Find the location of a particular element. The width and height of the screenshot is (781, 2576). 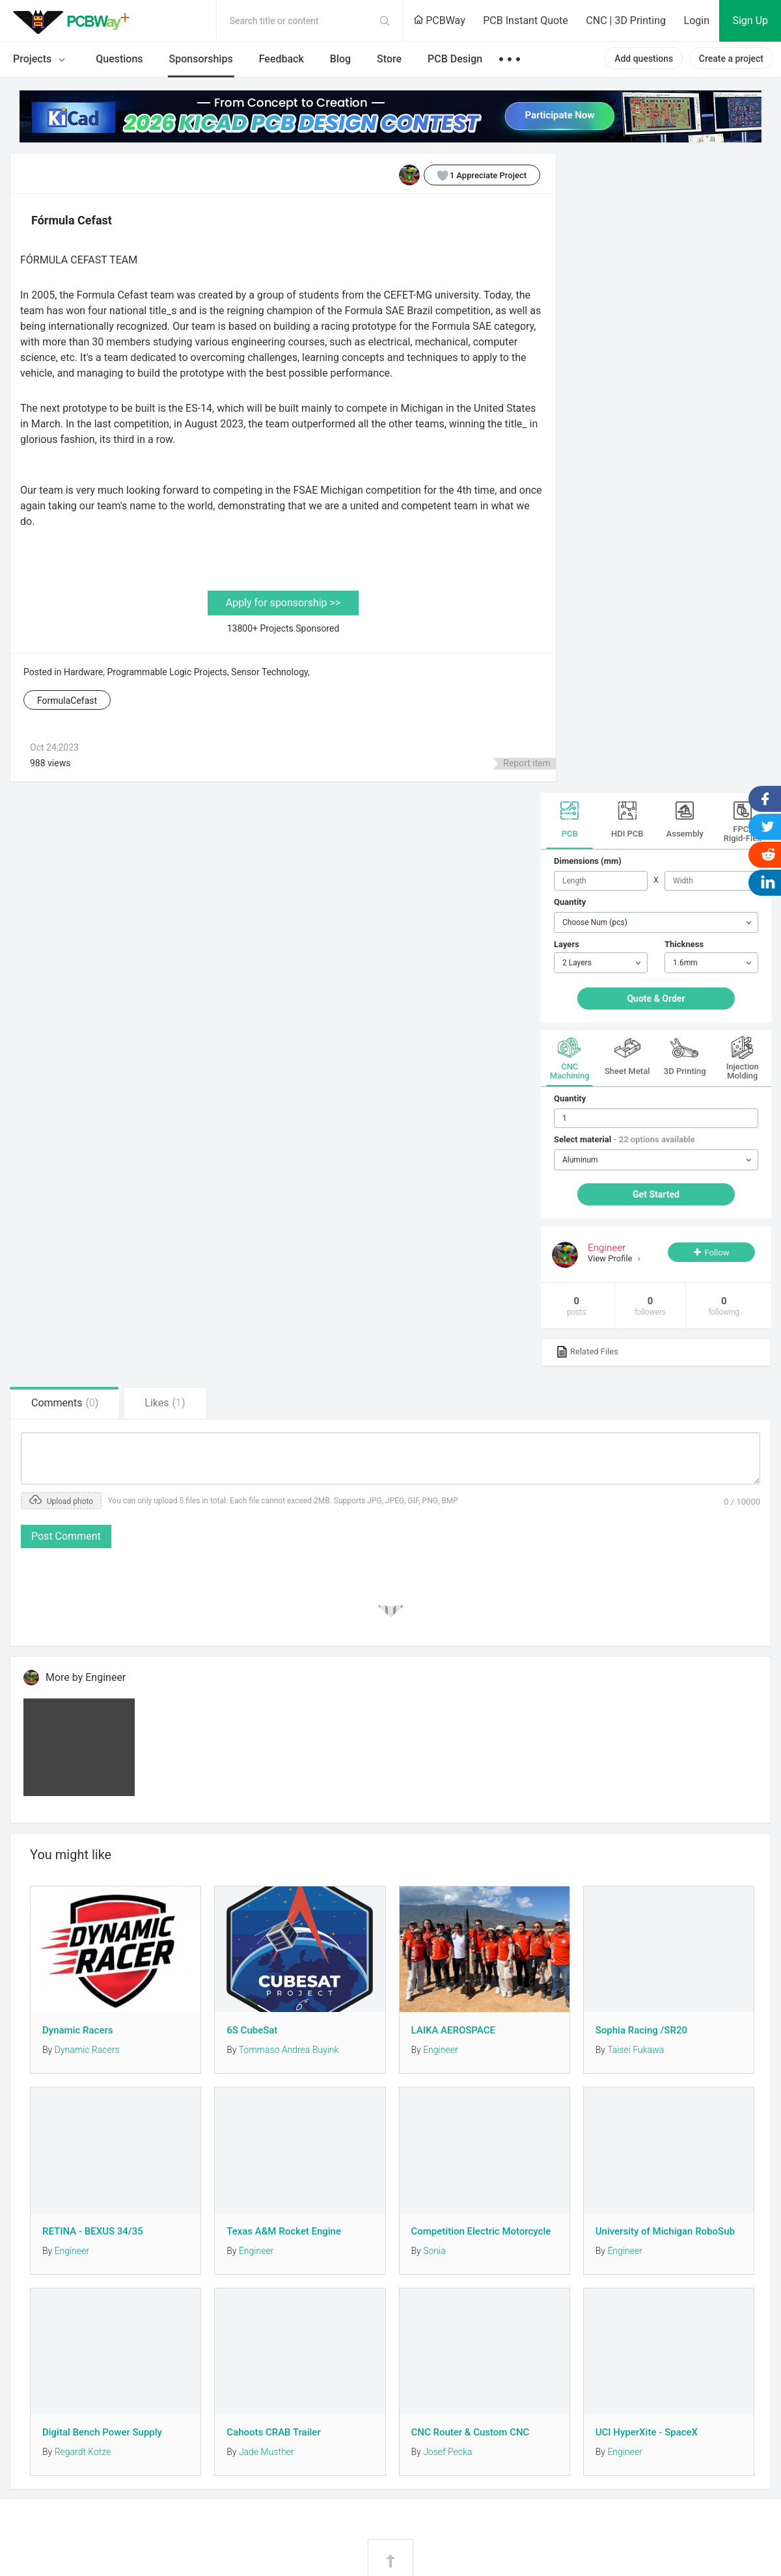

Quantity is located at coordinates (570, 902).